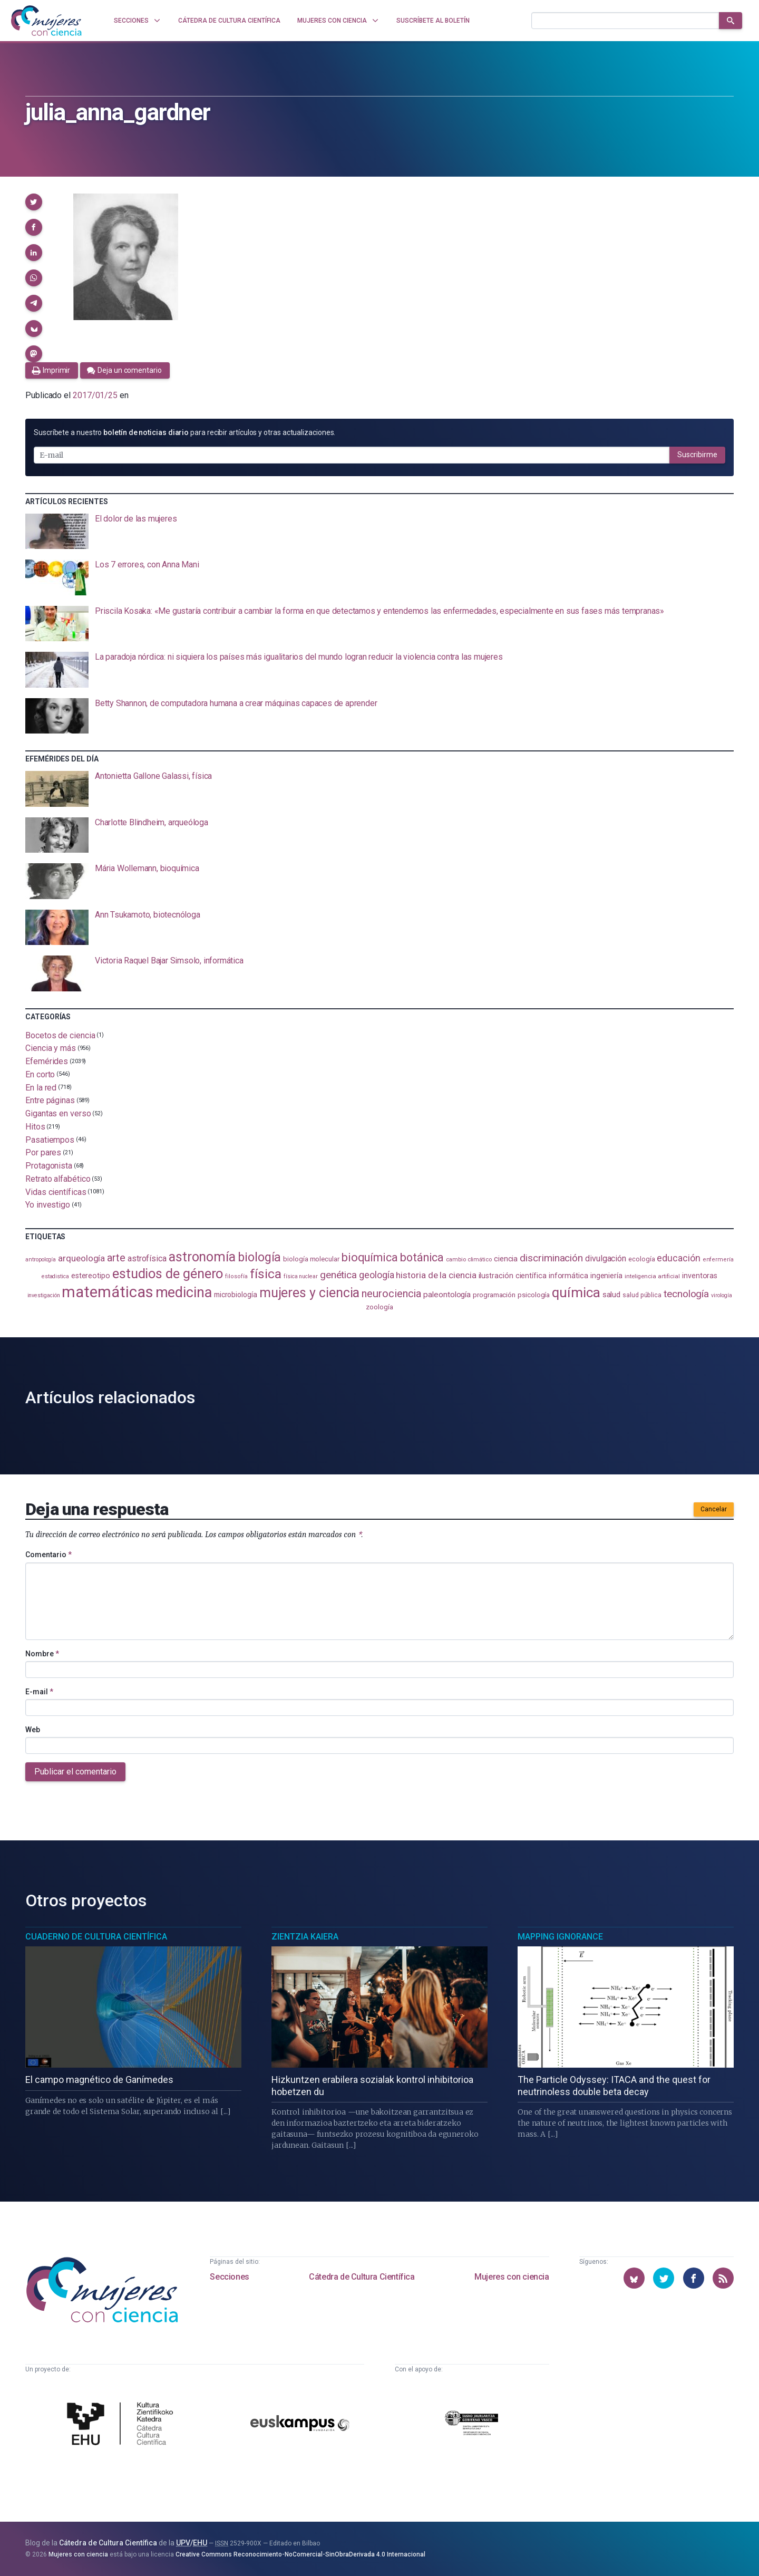  I want to click on Protagonista, so click(48, 1166).